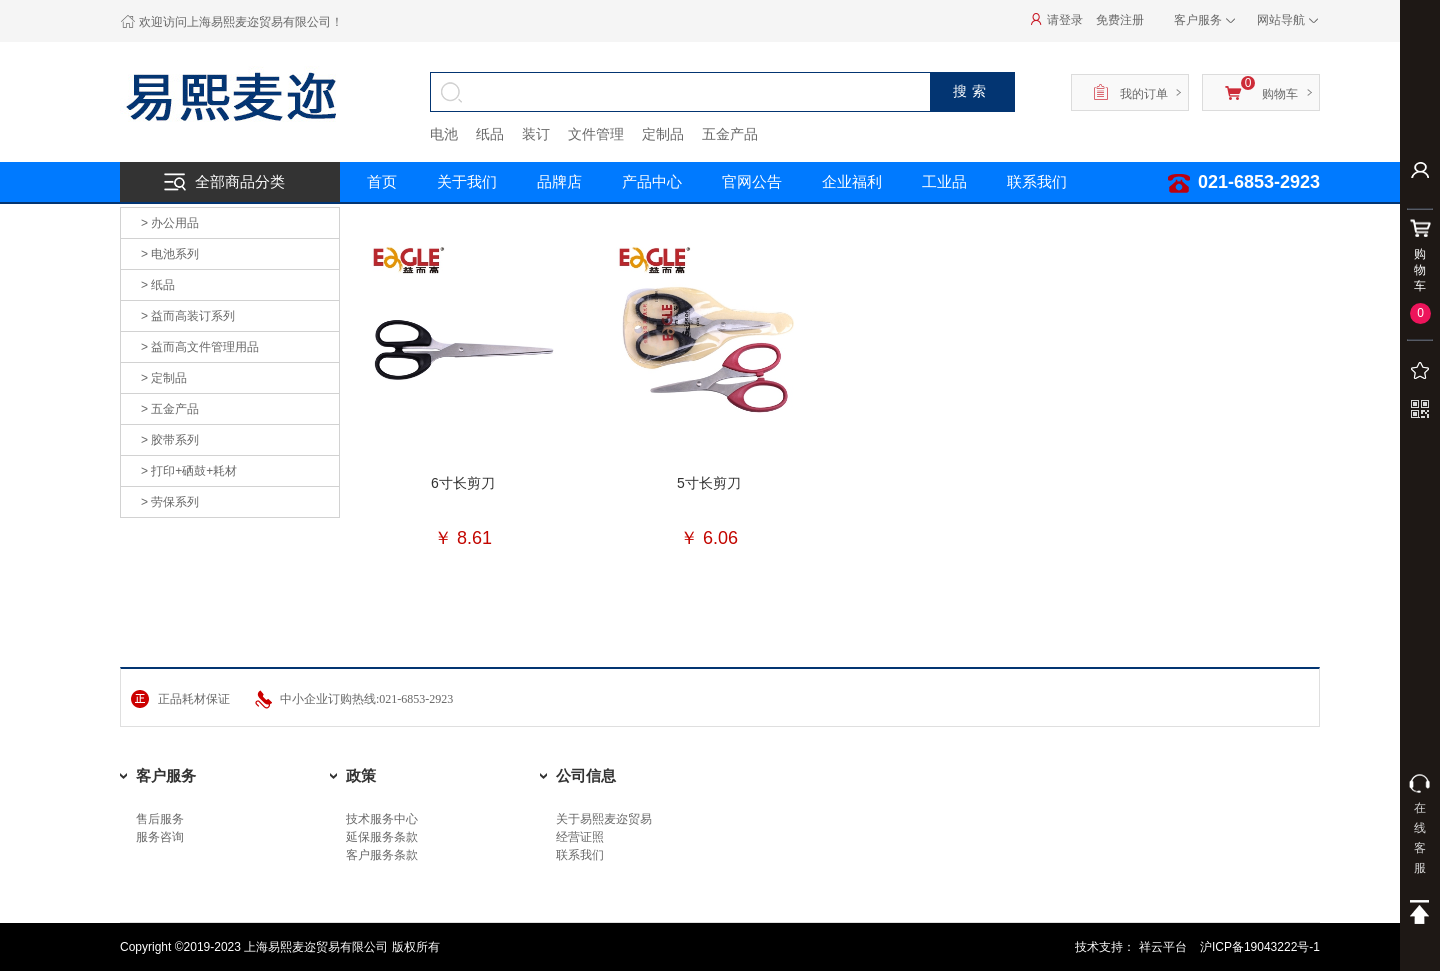  What do you see at coordinates (730, 134) in the screenshot?
I see `五金产品` at bounding box center [730, 134].